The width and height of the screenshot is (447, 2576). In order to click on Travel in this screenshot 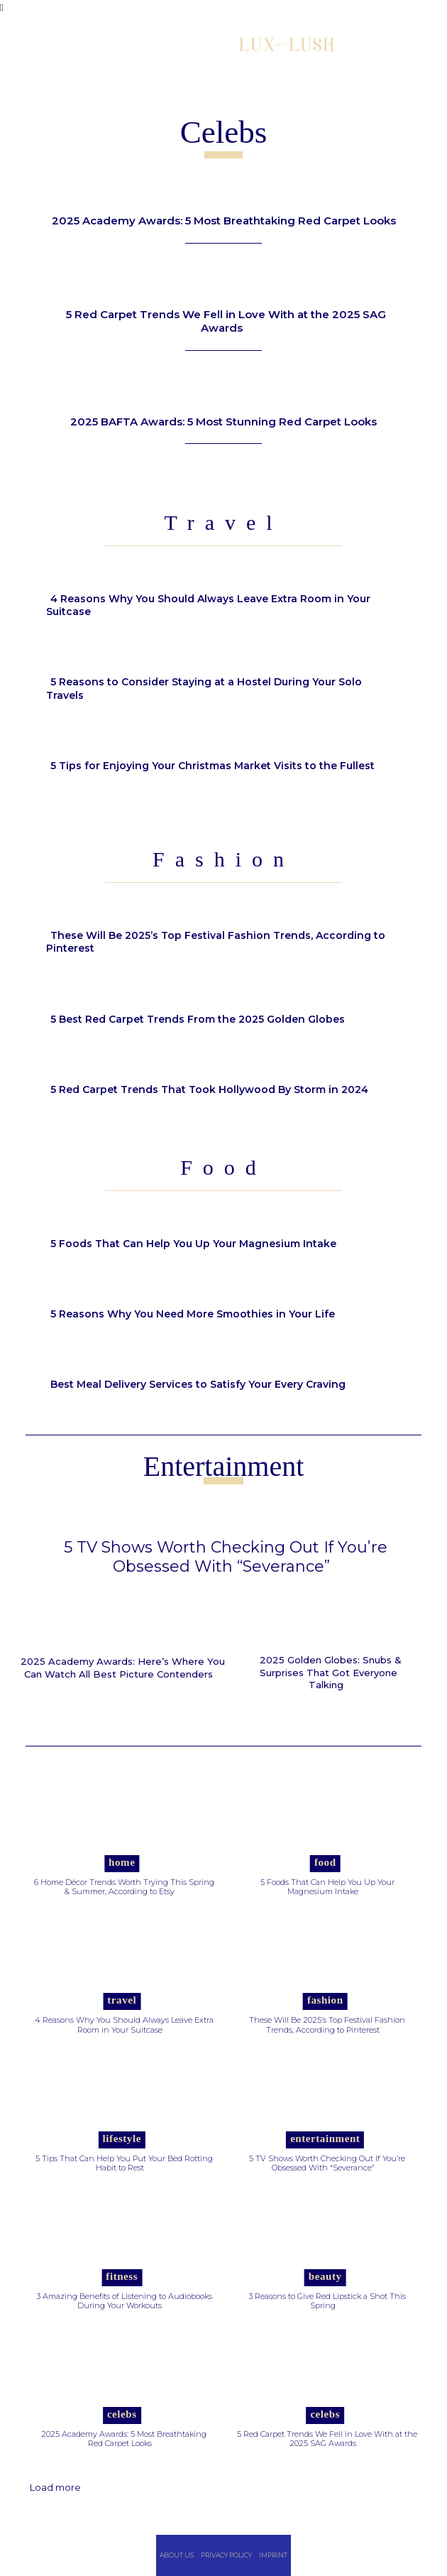, I will do `click(121, 2000)`.